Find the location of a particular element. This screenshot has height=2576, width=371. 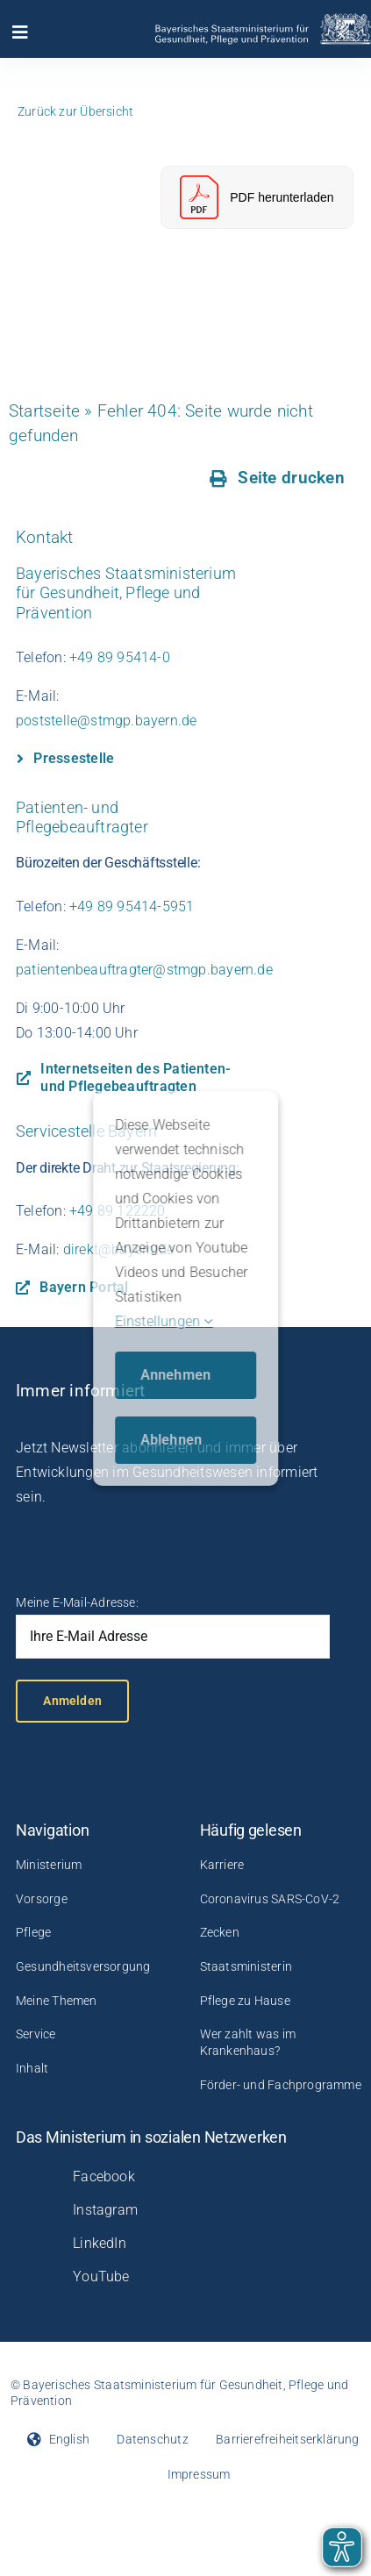

poststelle@stmgp.bayern.de is located at coordinates (106, 720).